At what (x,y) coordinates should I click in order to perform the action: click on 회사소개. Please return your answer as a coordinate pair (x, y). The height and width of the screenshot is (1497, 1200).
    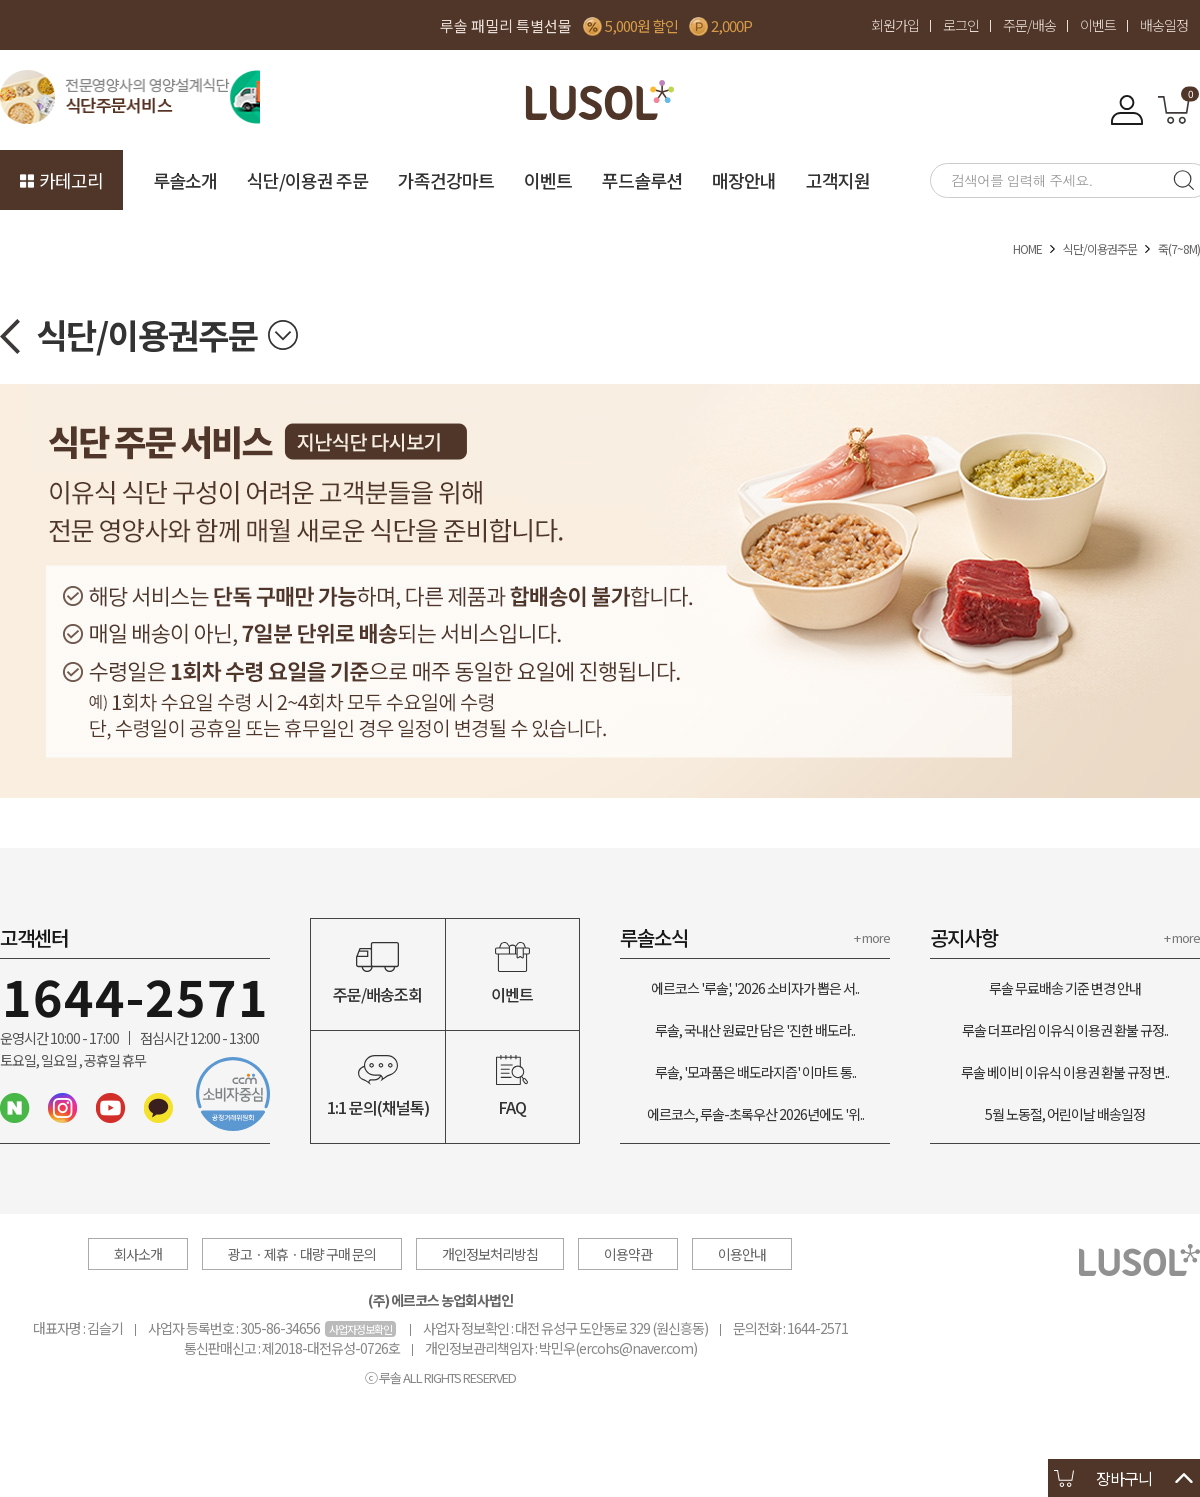
    Looking at the image, I should click on (138, 1254).